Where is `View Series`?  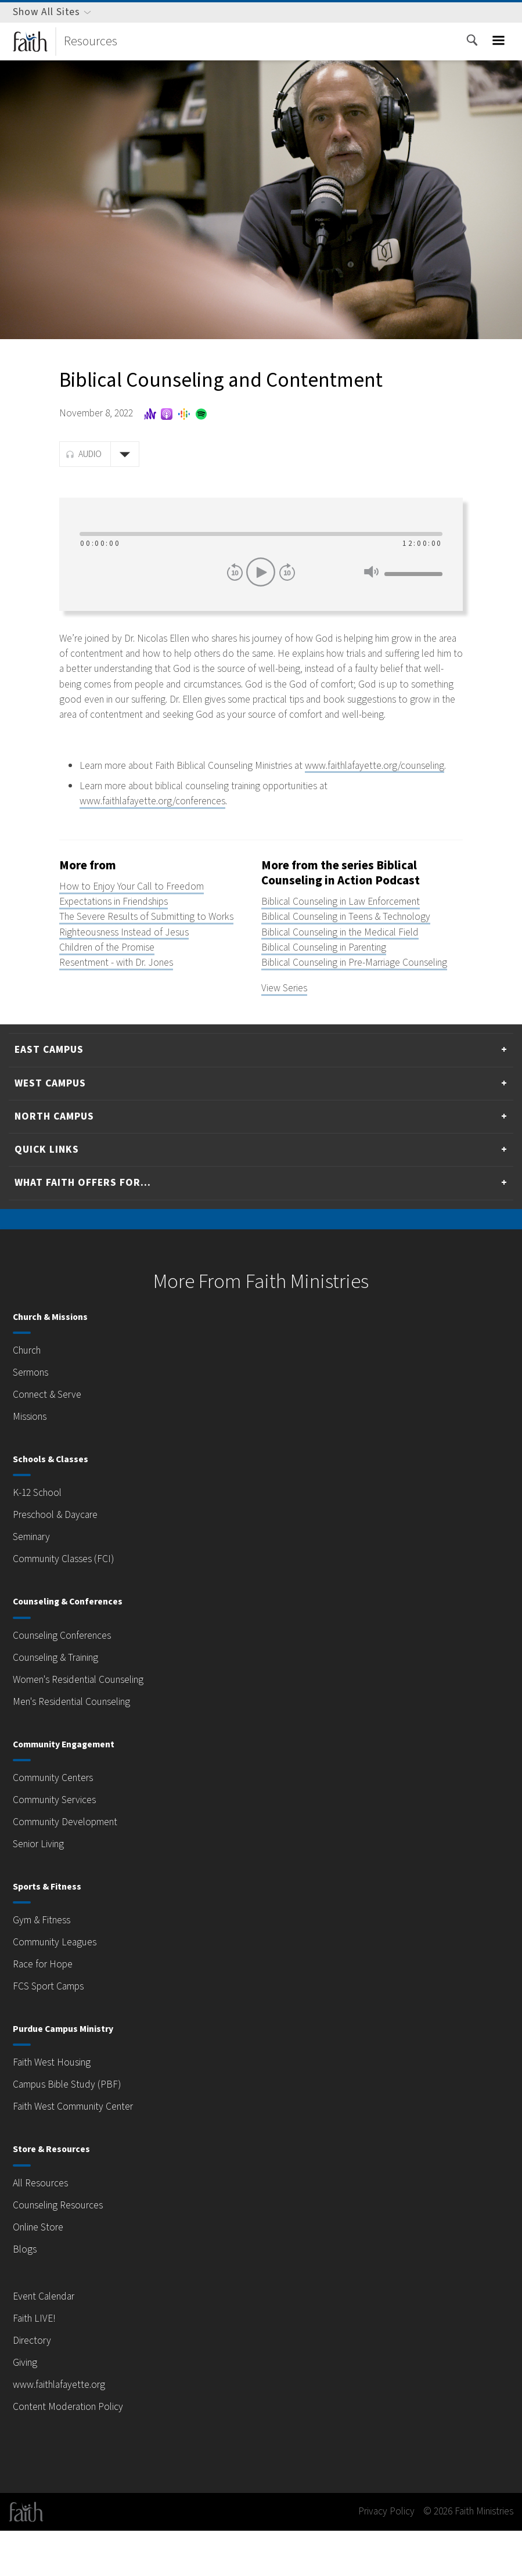 View Series is located at coordinates (288, 1033).